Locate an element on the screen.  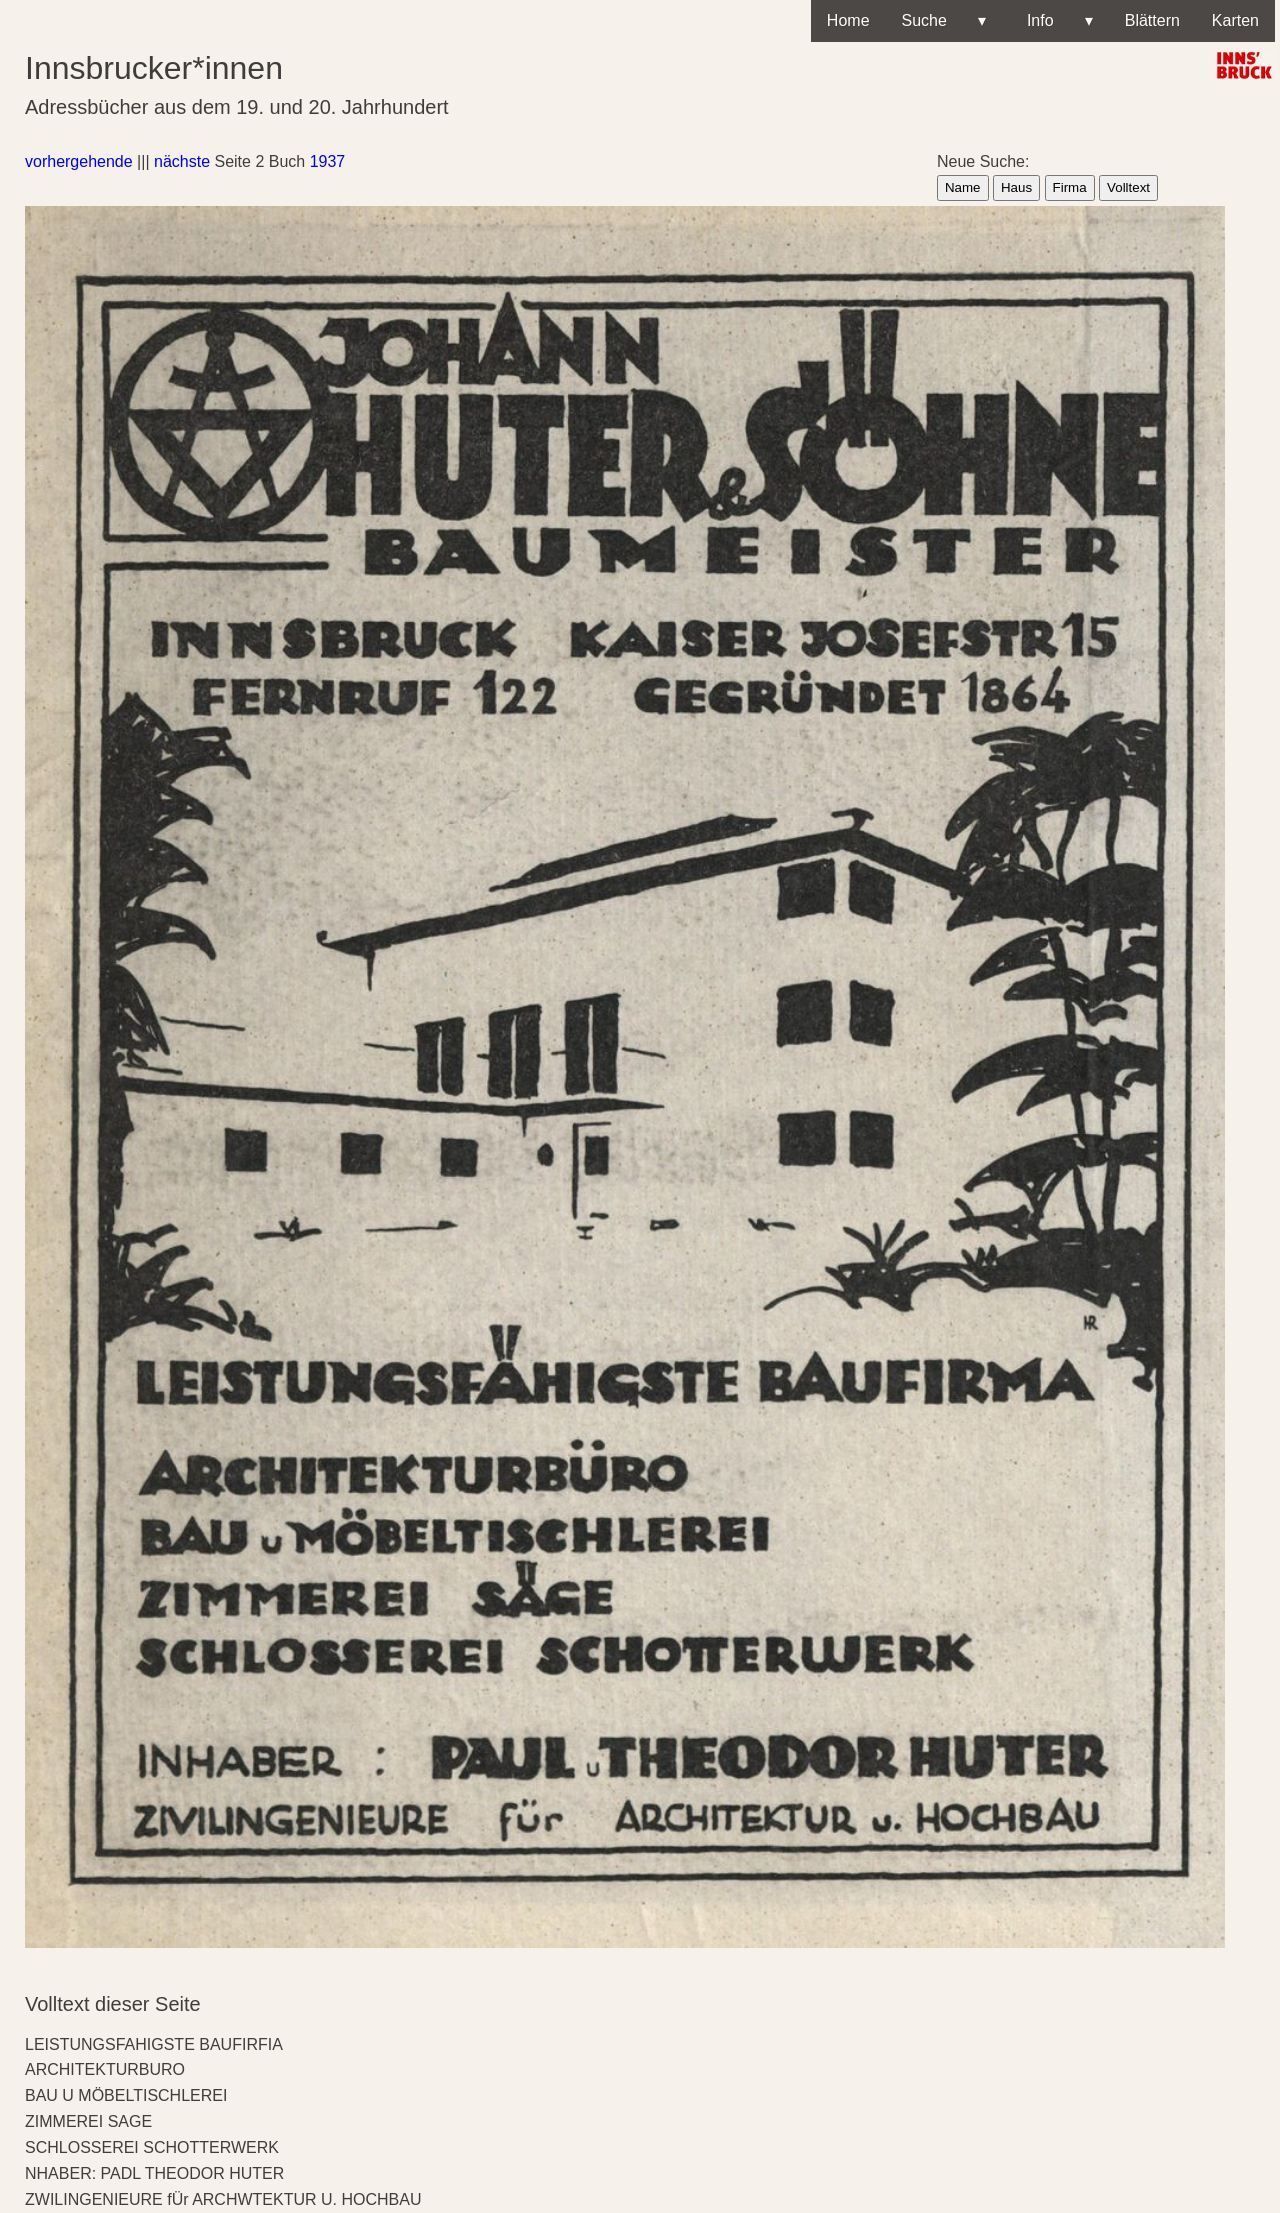
Name is located at coordinates (963, 187).